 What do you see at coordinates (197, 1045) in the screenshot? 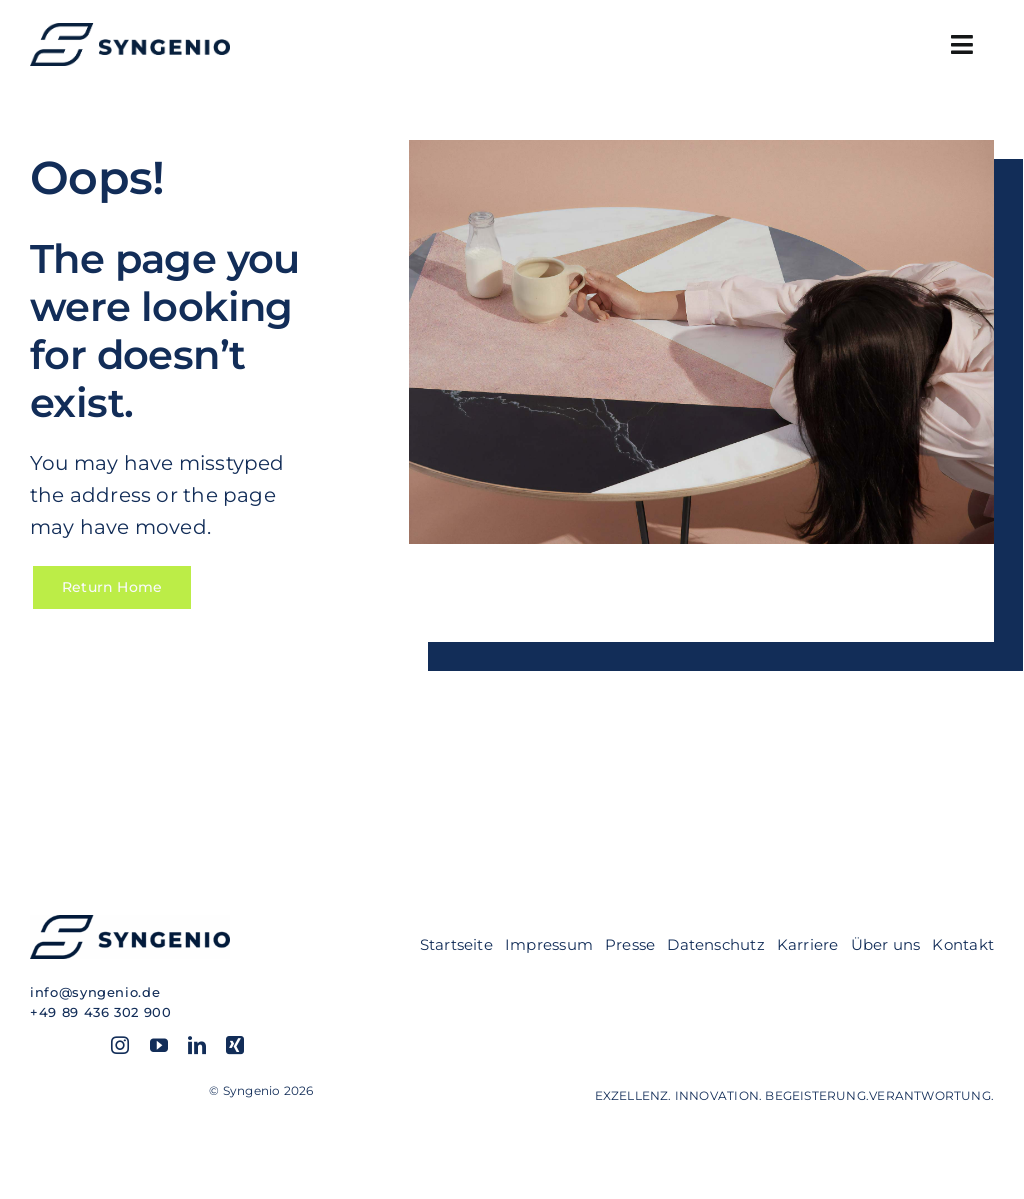
I see `[linkedin]` at bounding box center [197, 1045].